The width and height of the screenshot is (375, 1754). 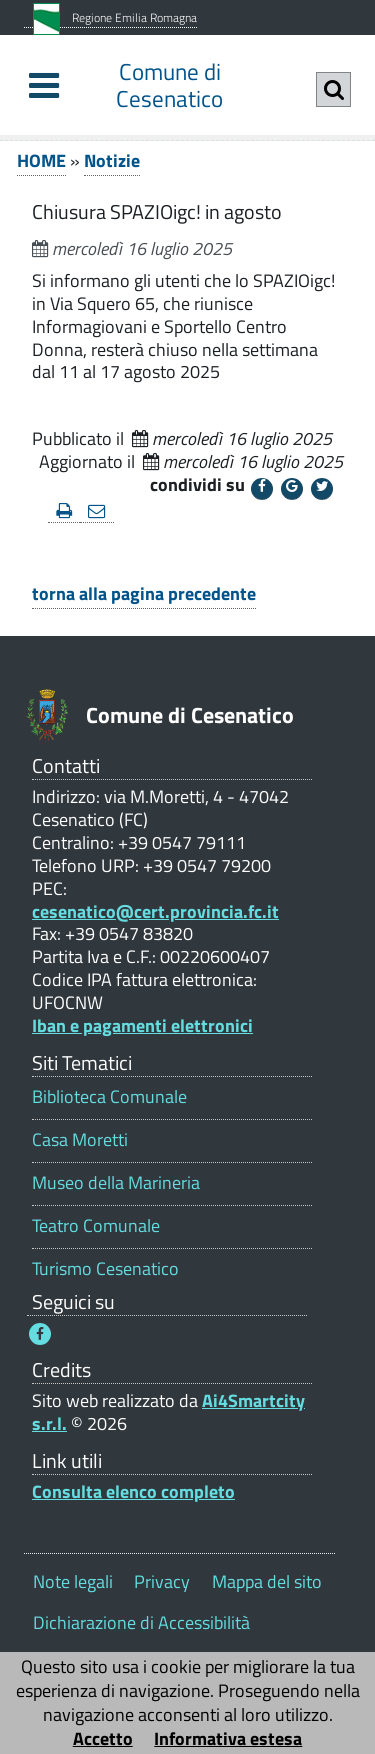 I want to click on Casa Moretti, so click(x=80, y=1139).